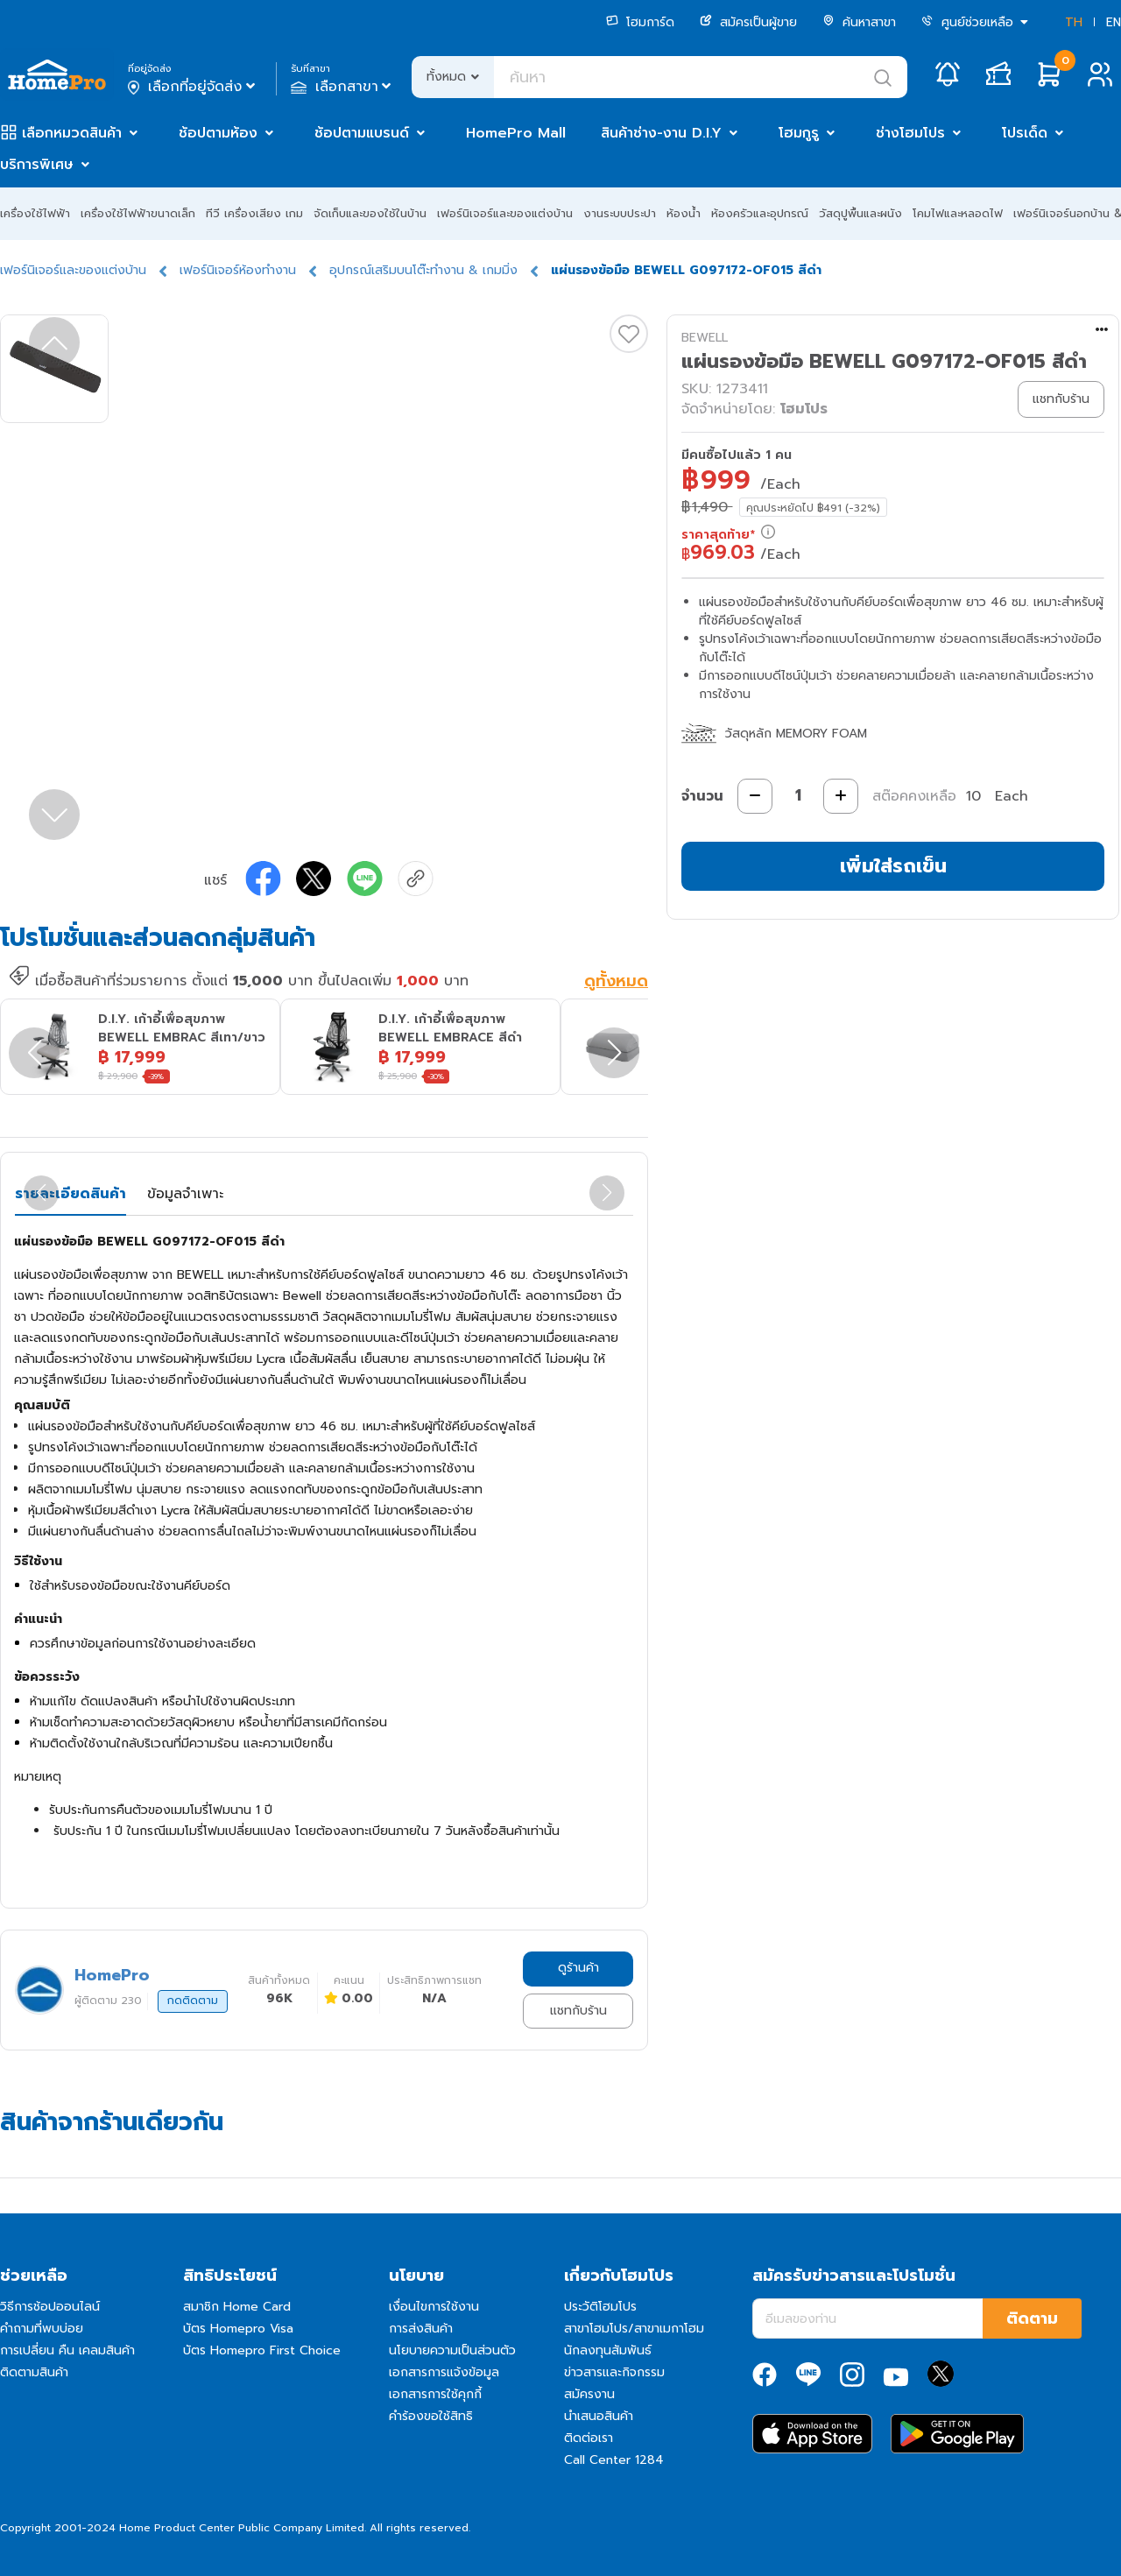  What do you see at coordinates (37, 164) in the screenshot?
I see `บริการพิเศษ` at bounding box center [37, 164].